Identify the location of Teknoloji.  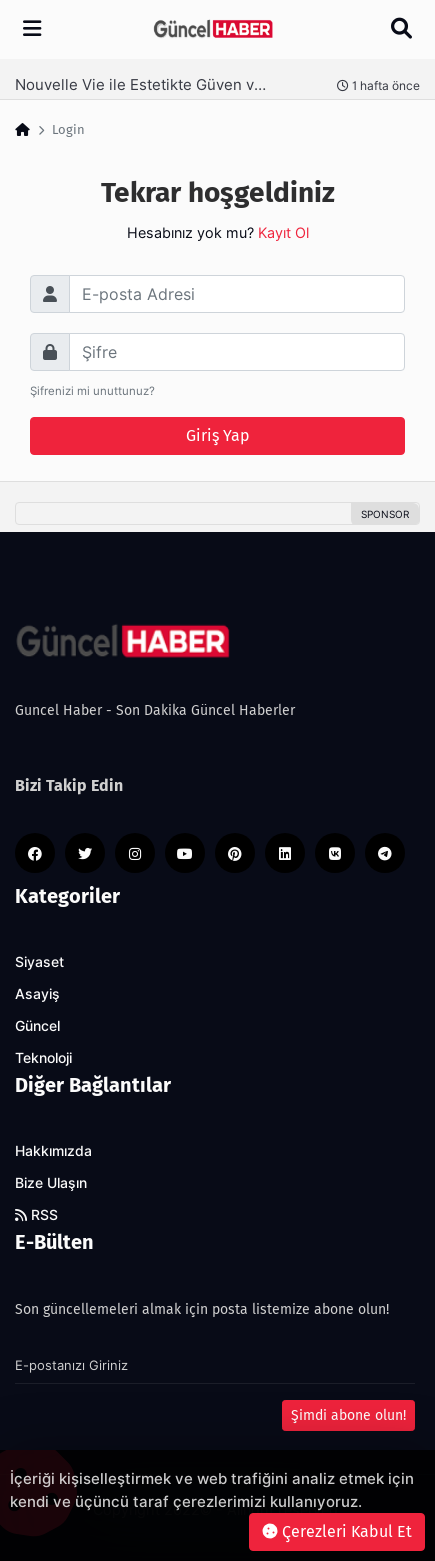
(43, 1058).